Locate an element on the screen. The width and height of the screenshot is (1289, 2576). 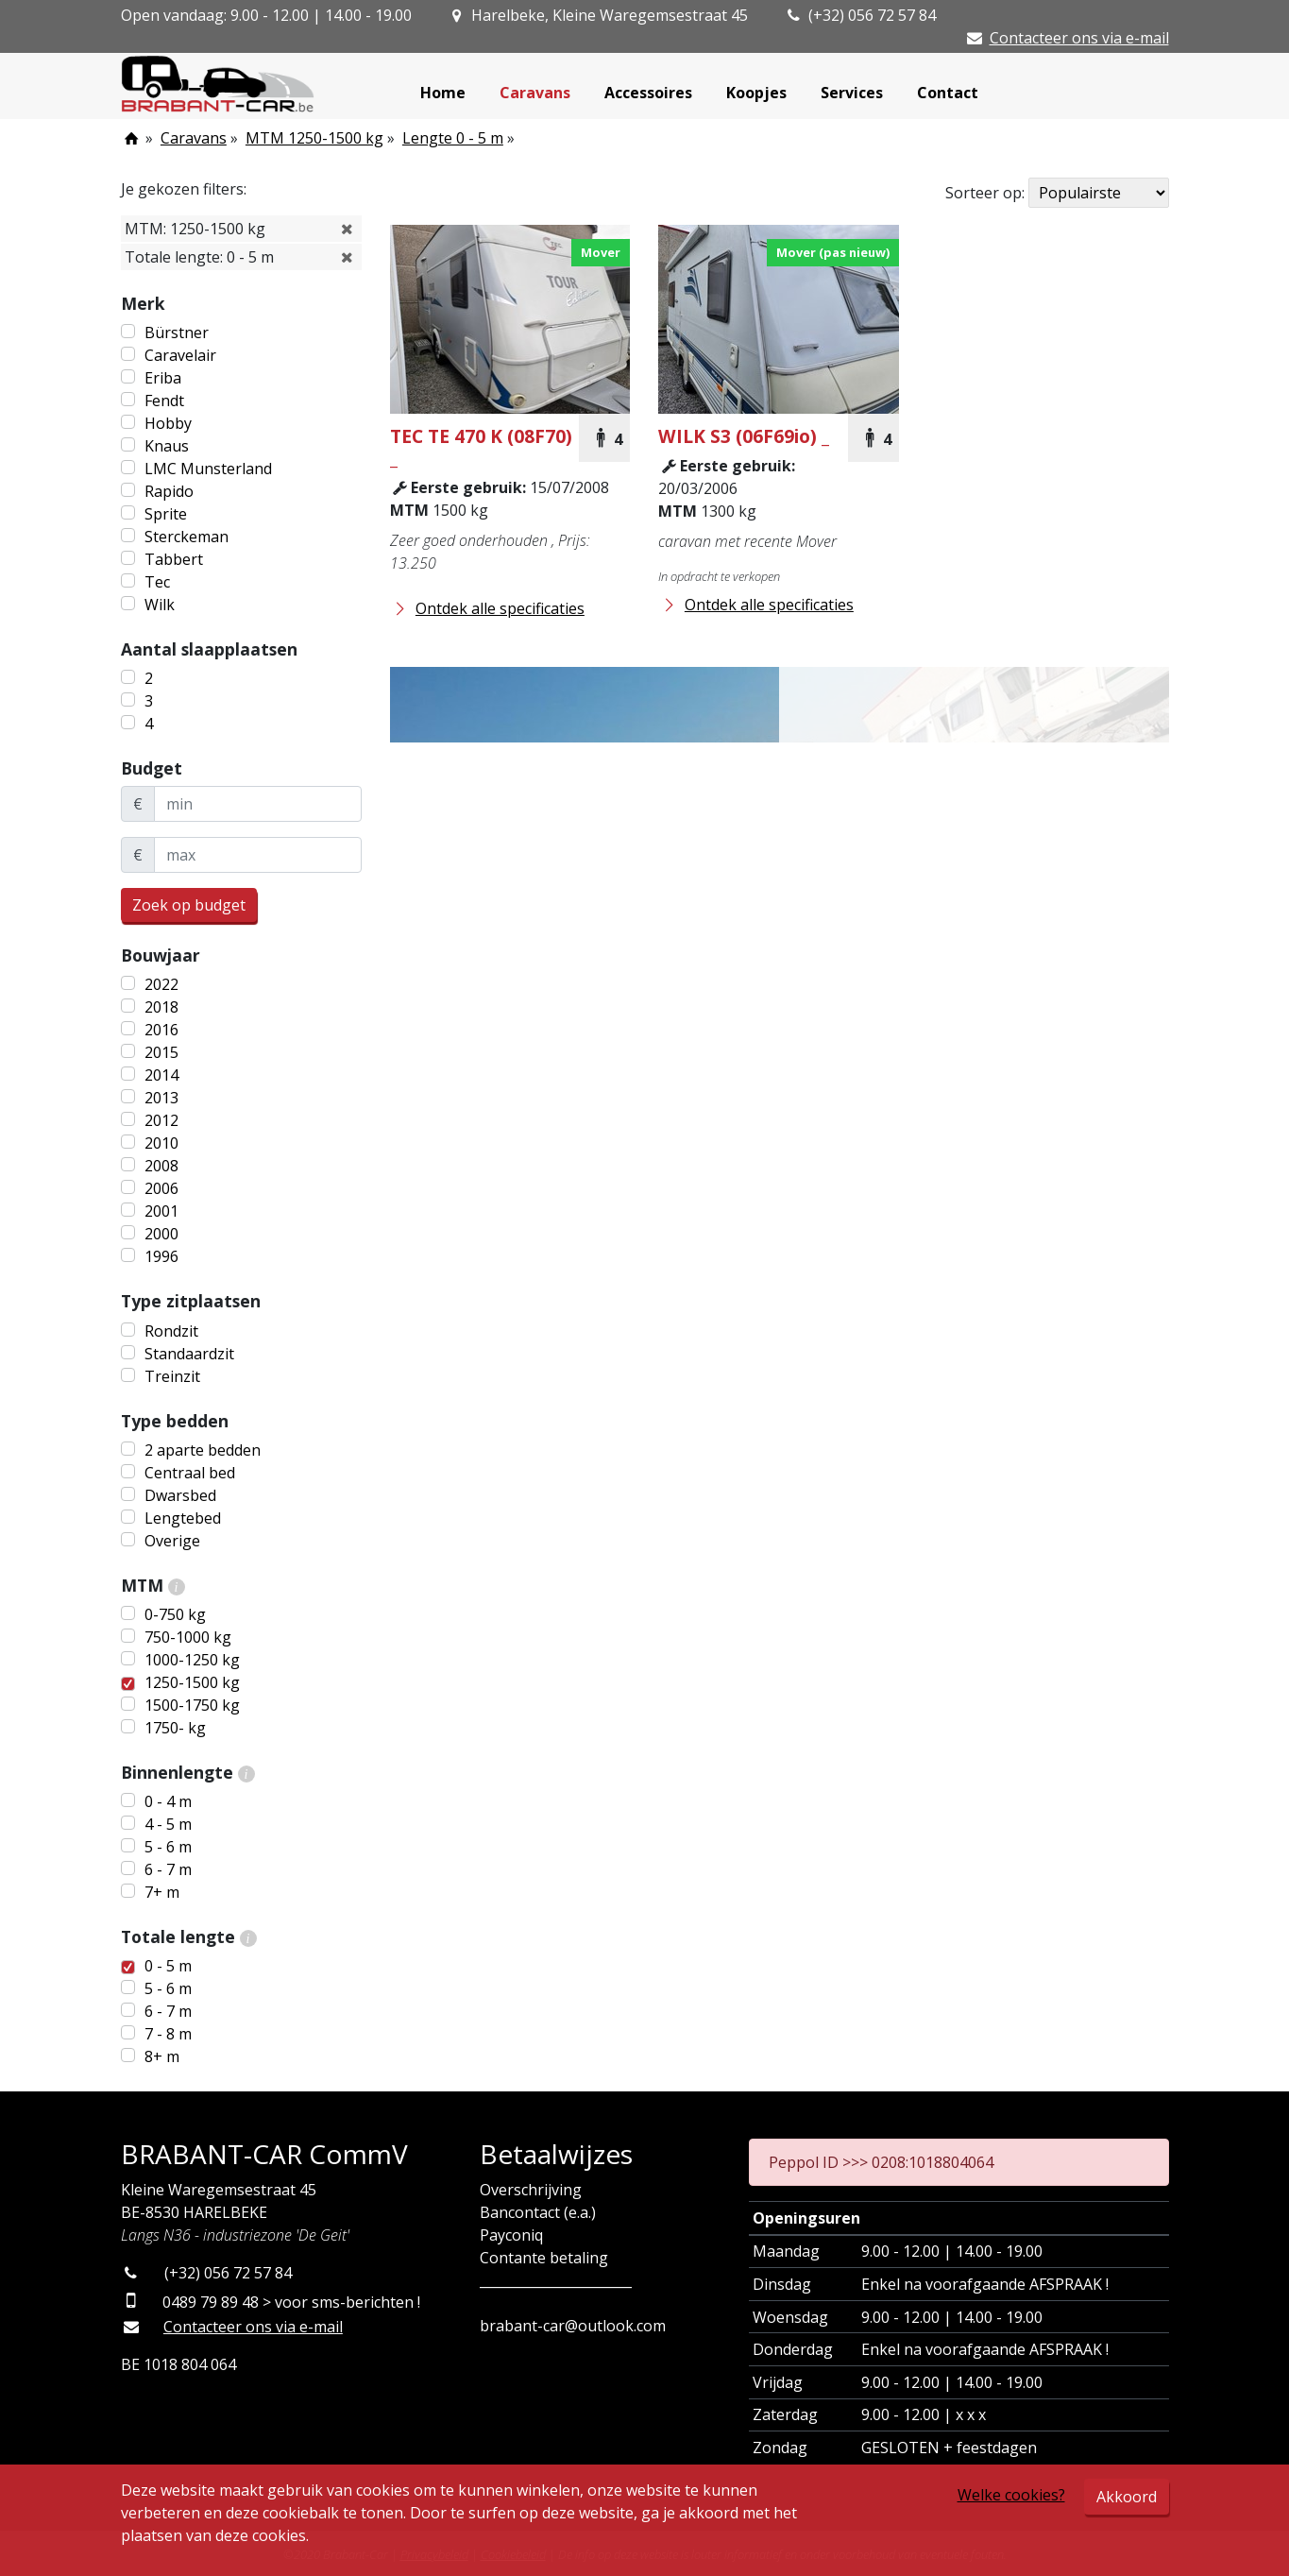
8+ m is located at coordinates (161, 2056).